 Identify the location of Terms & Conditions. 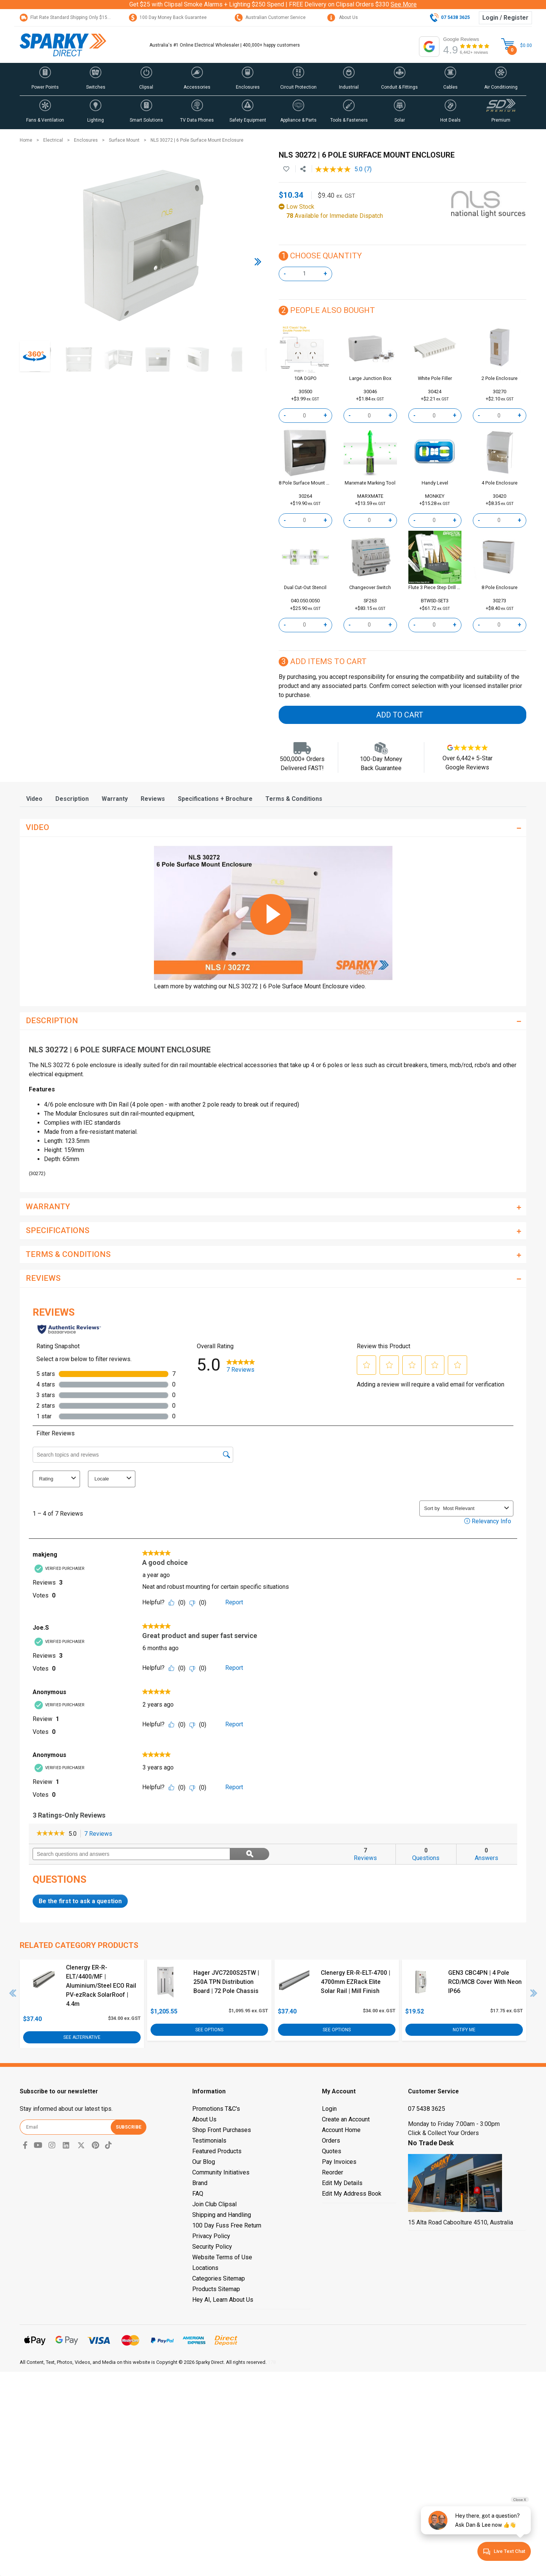
(293, 798).